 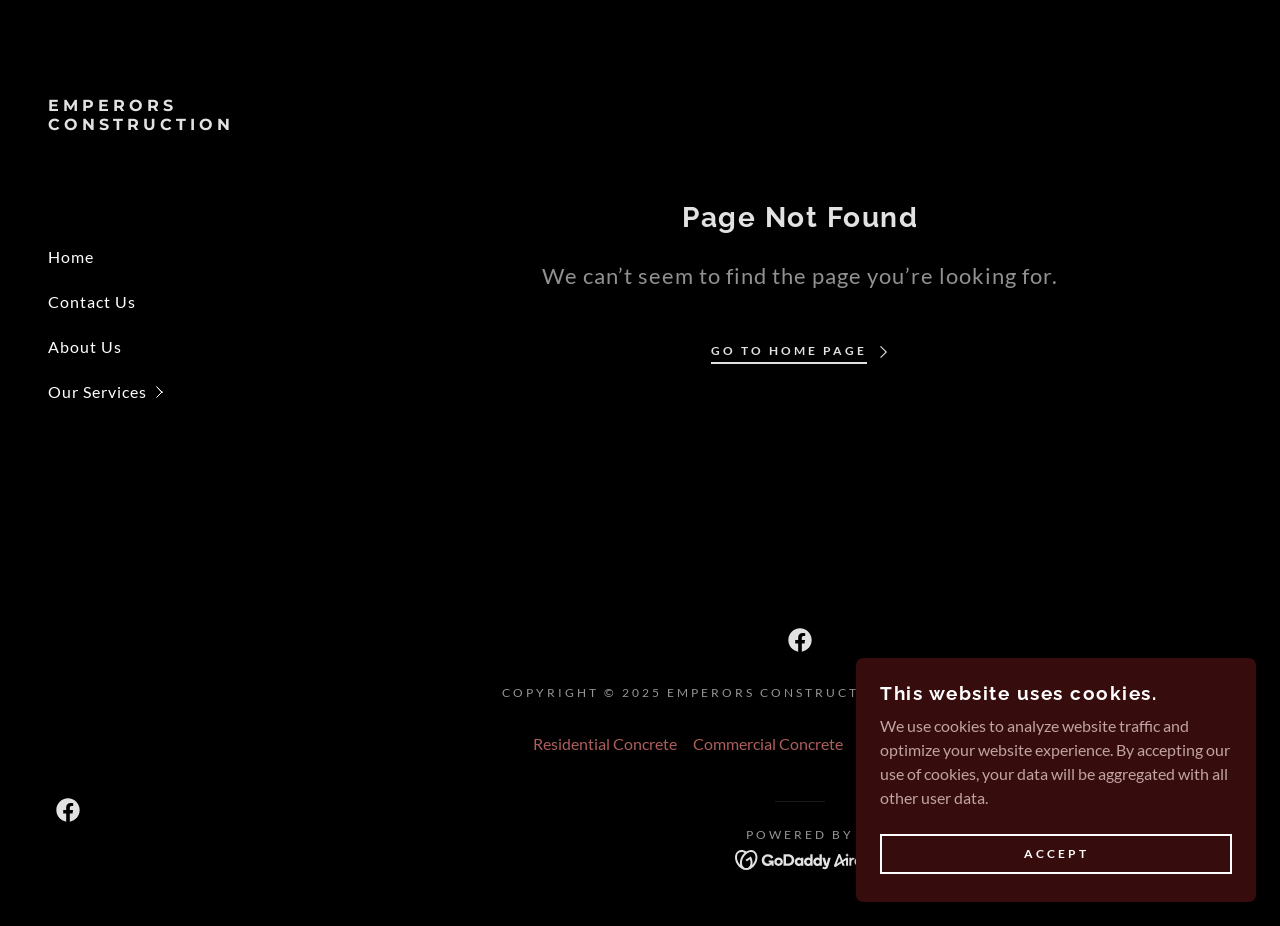 I want to click on Retaining Walls [link], so click(x=1013, y=743).